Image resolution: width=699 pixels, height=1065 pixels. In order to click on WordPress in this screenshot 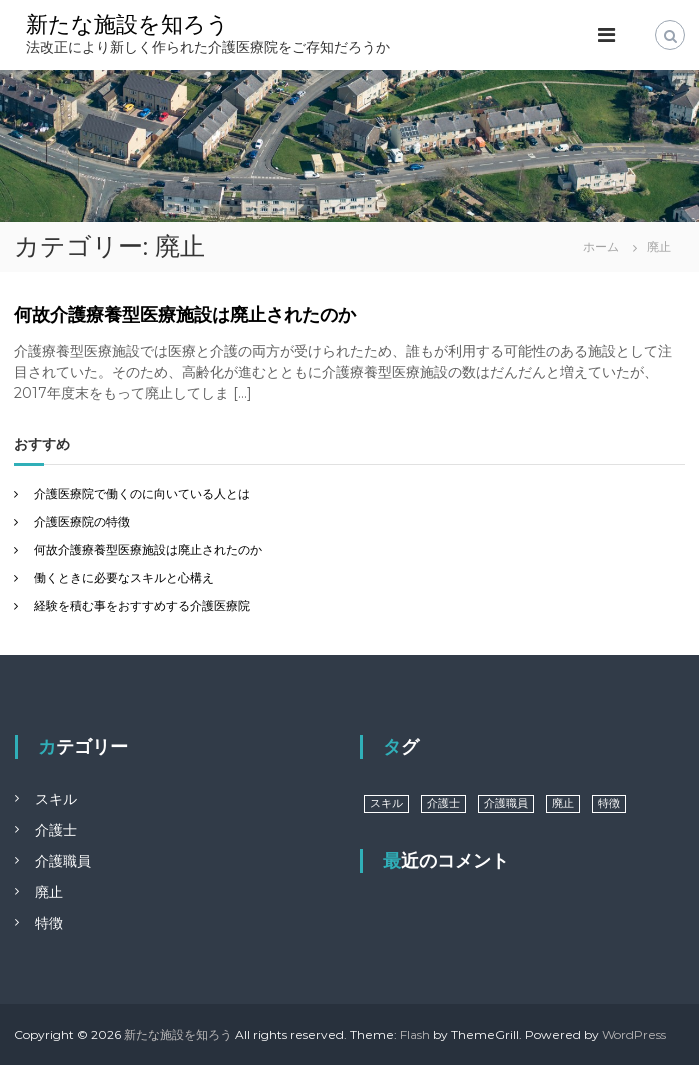, I will do `click(634, 1034)`.